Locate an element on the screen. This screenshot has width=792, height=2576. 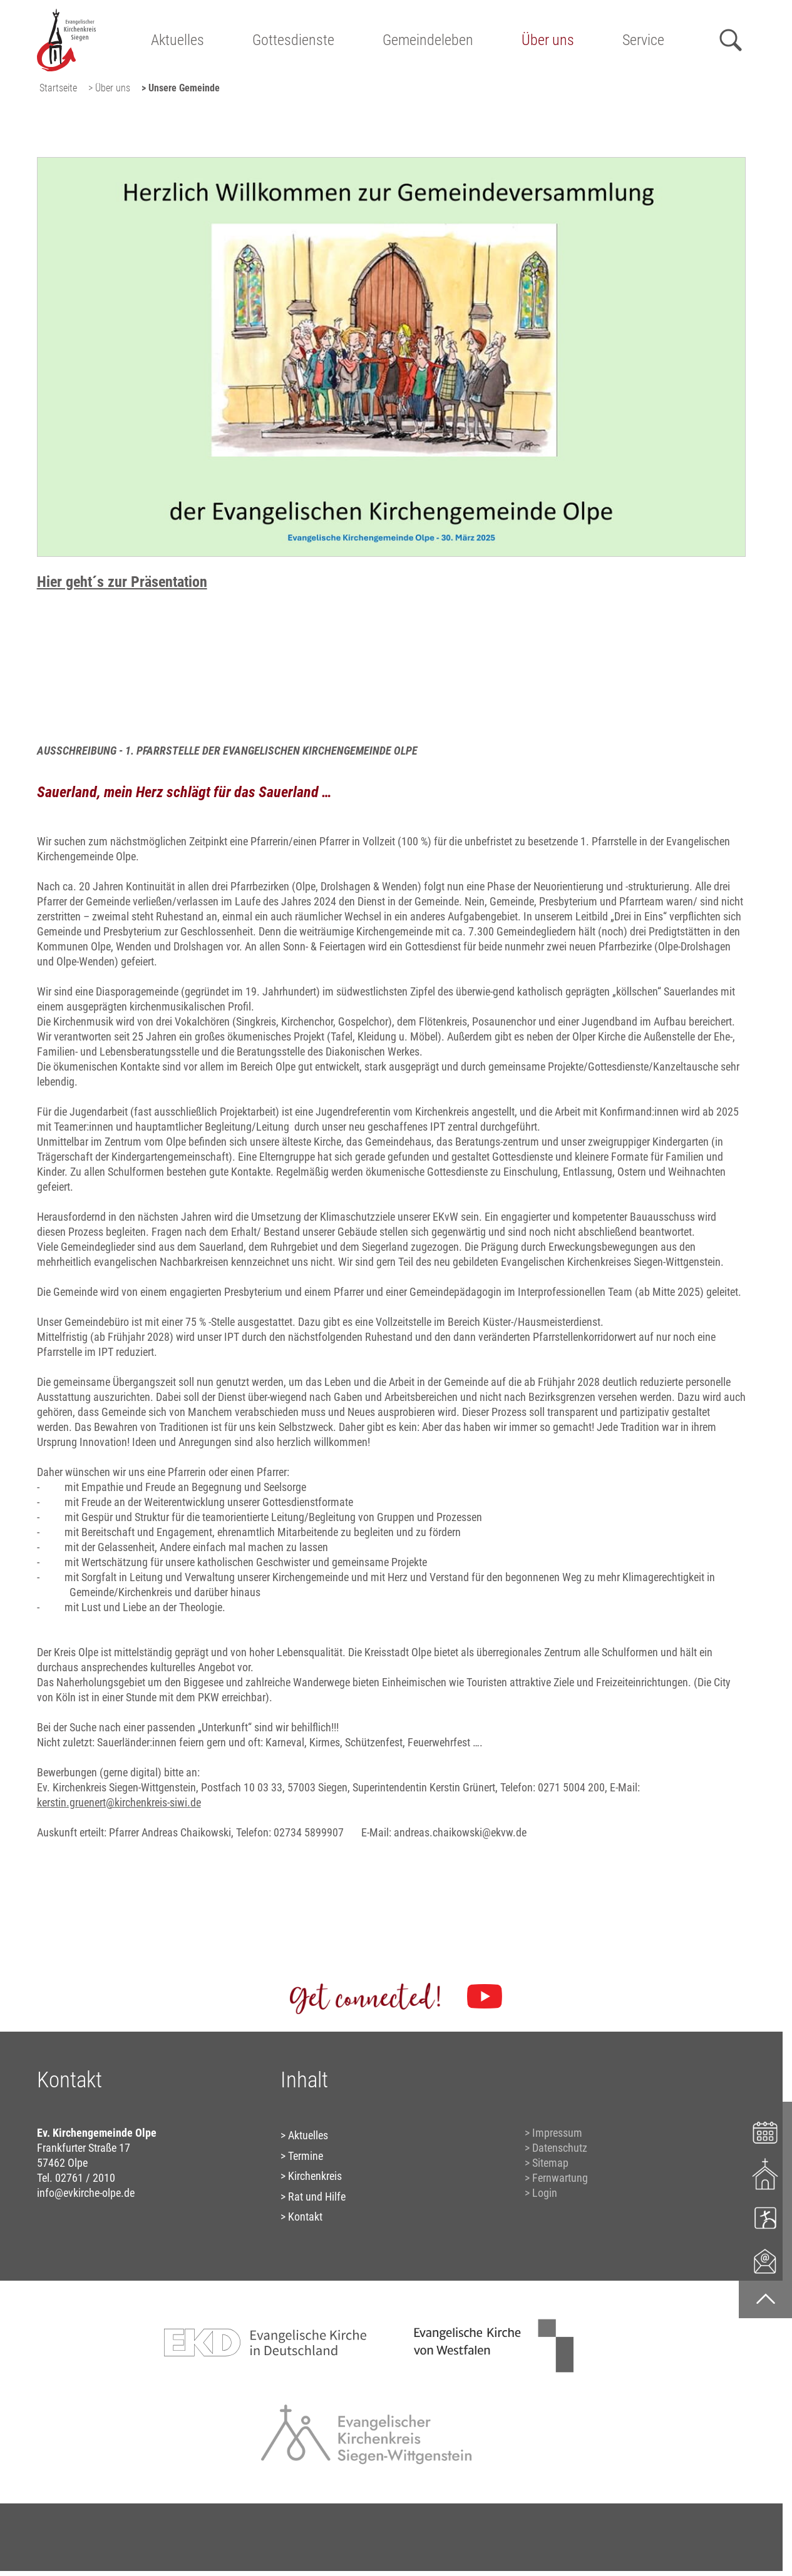
Über uns is located at coordinates (548, 40).